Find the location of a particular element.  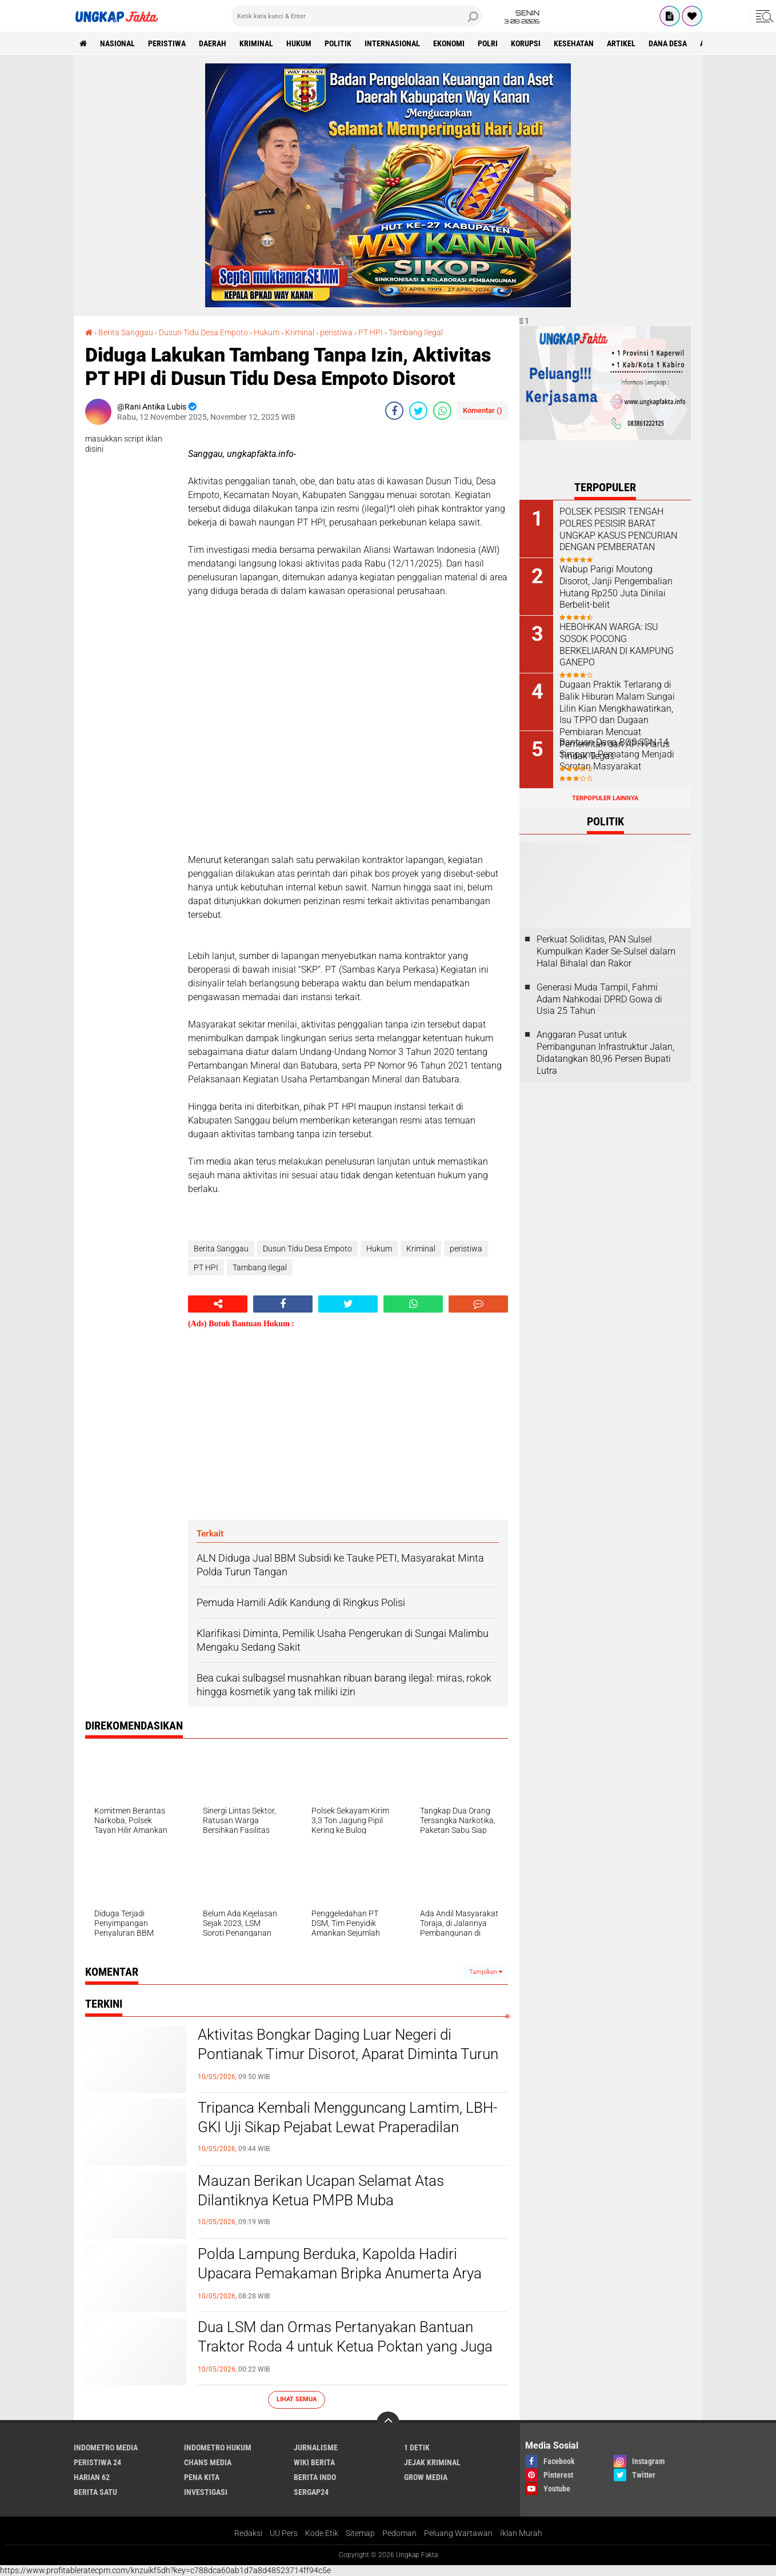

Pena Kita is located at coordinates (201, 2477).